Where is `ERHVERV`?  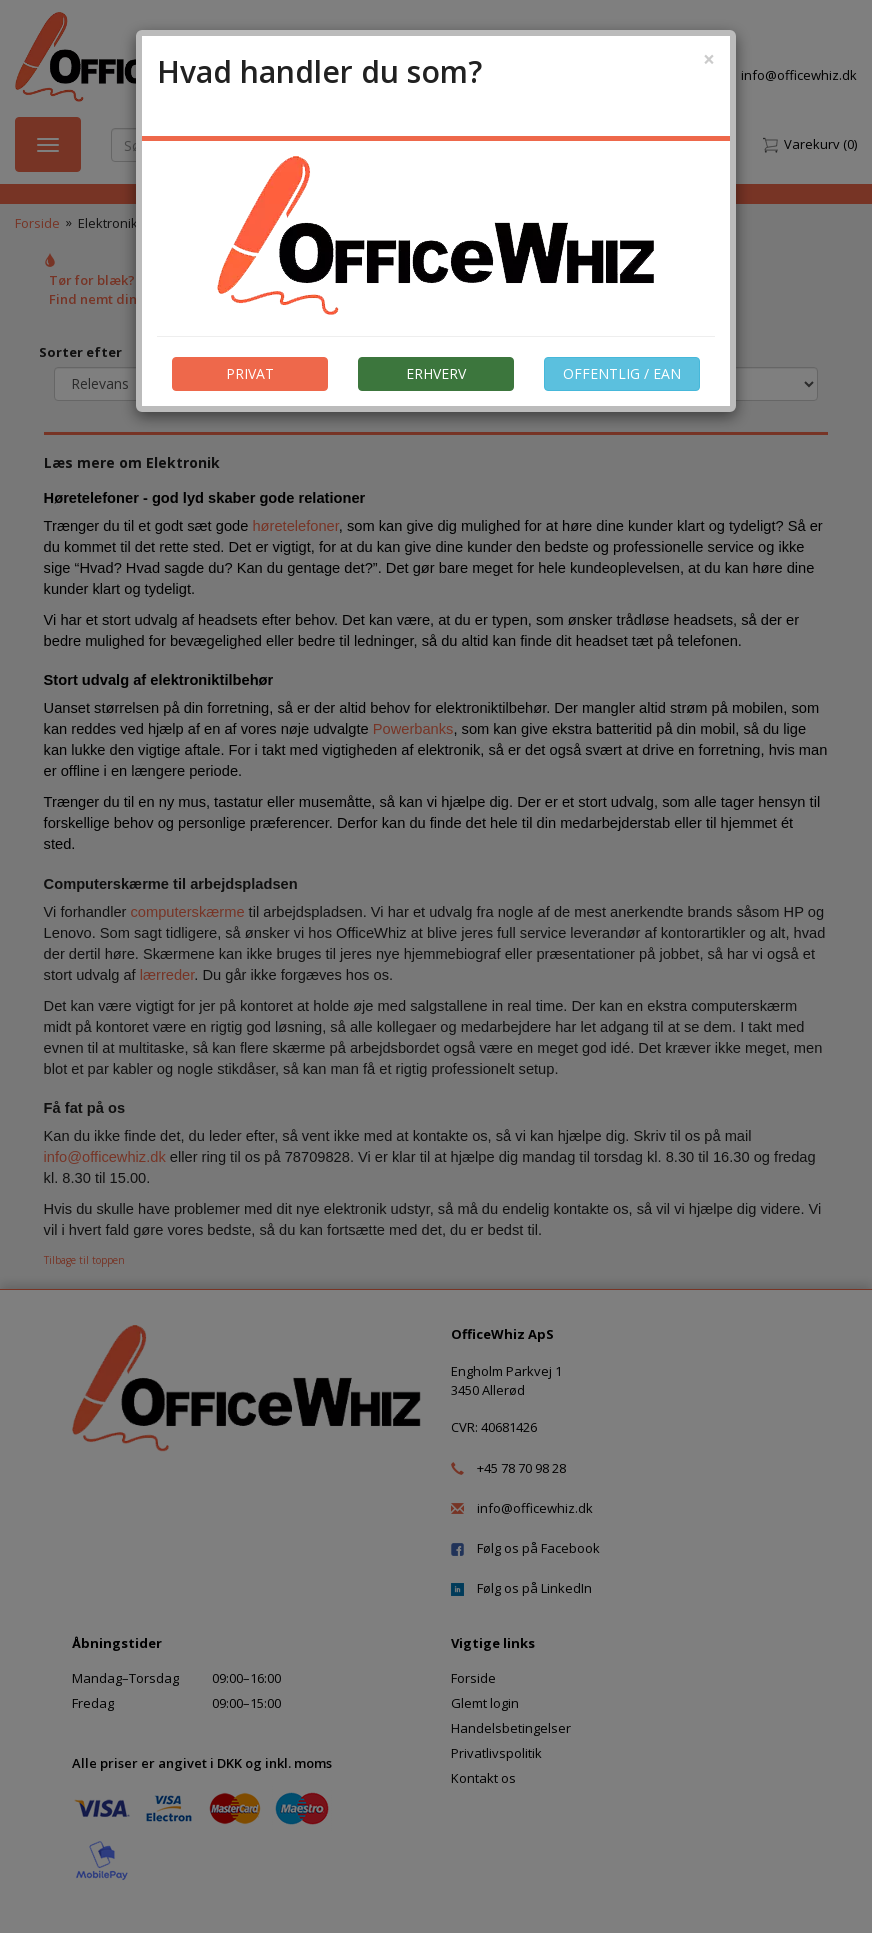
ERHVERV is located at coordinates (436, 373).